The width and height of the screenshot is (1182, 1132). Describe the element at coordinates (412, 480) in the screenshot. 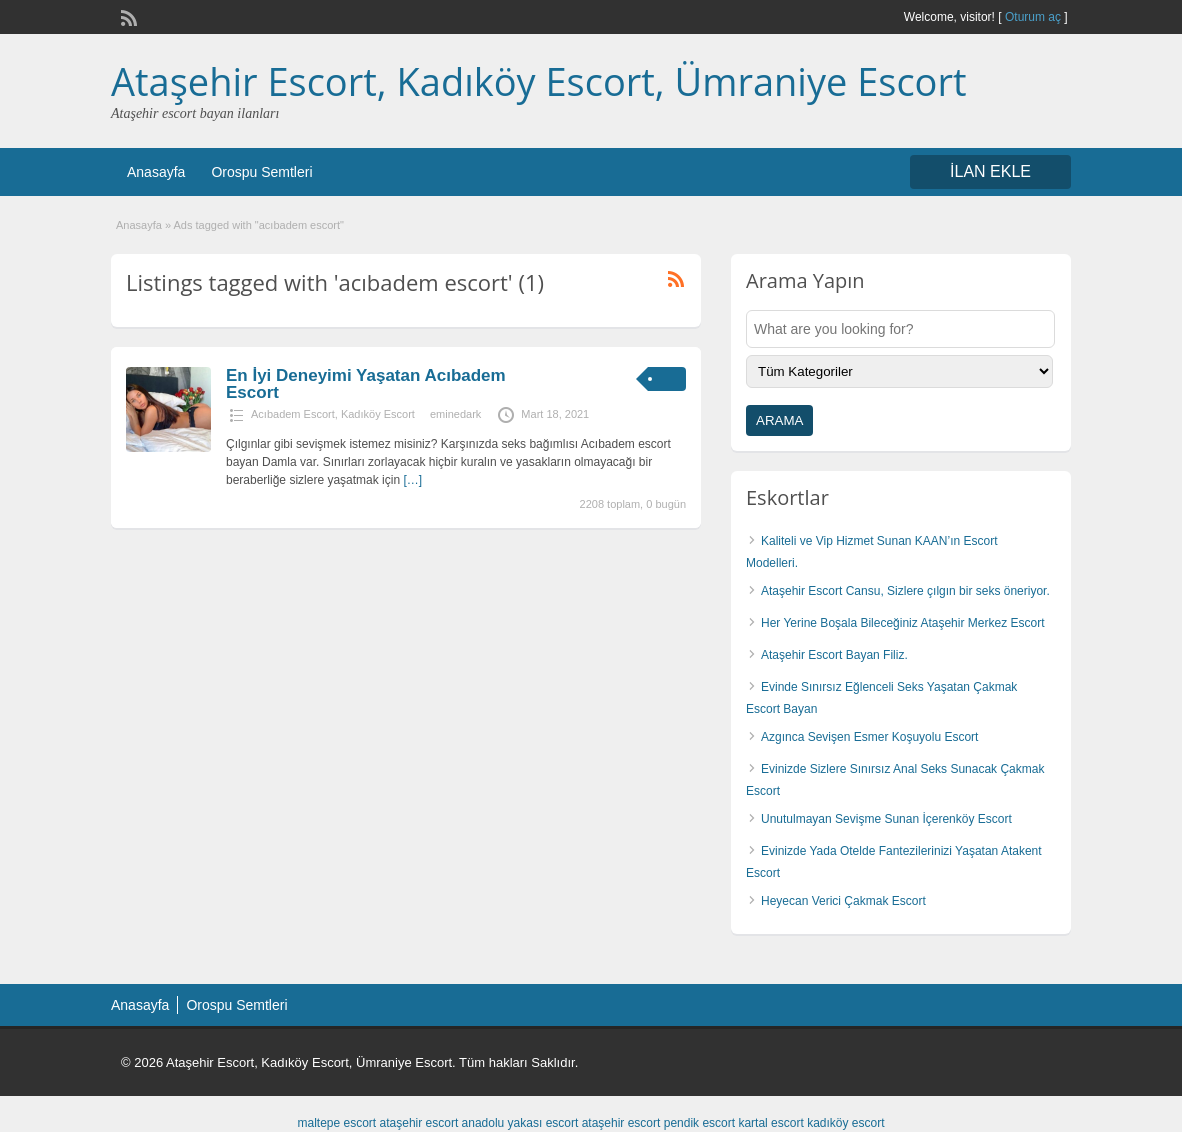

I see `[…]` at that location.